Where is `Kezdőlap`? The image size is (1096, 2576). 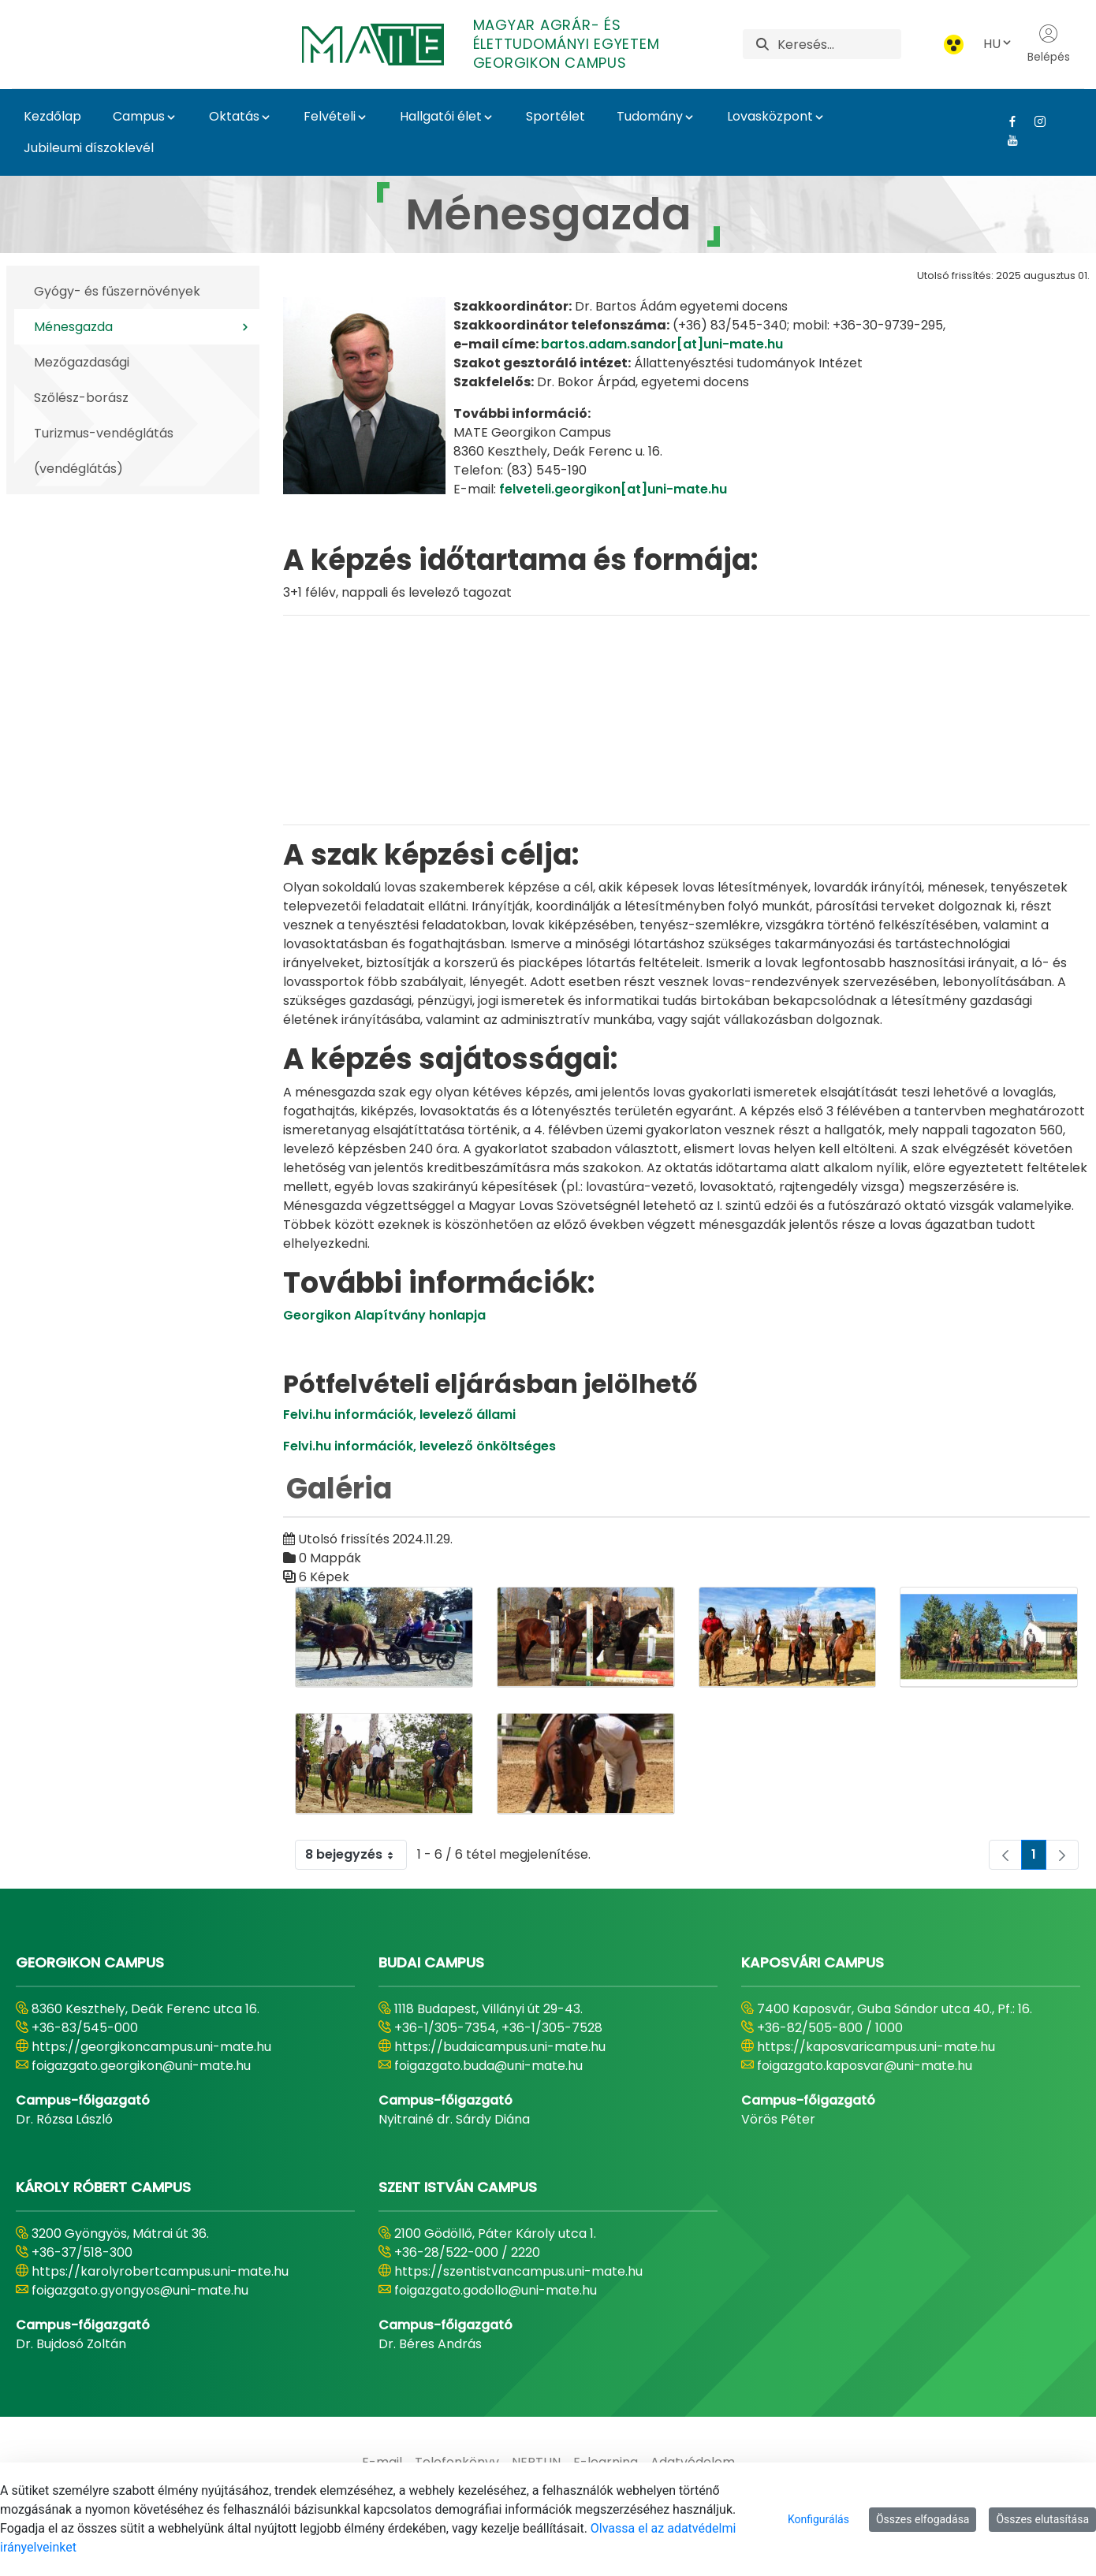
Kezdőlap is located at coordinates (52, 116).